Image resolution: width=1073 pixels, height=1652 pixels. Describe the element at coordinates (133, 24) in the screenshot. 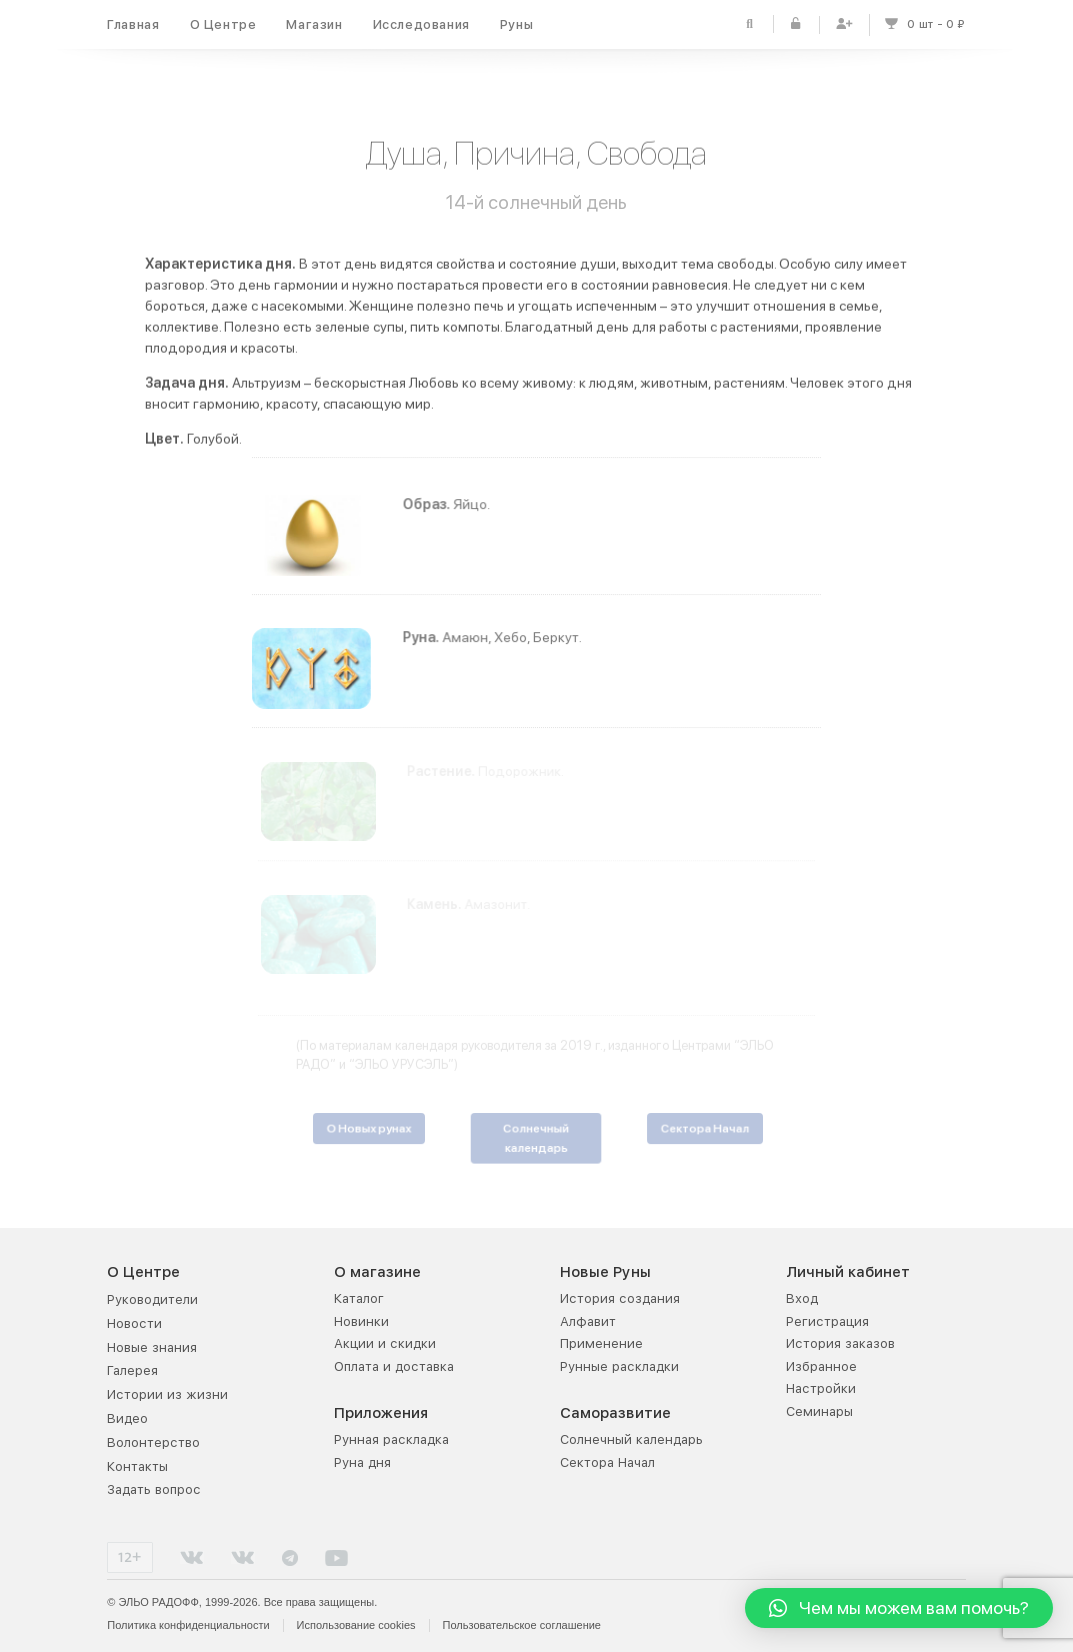

I see `Главная` at that location.